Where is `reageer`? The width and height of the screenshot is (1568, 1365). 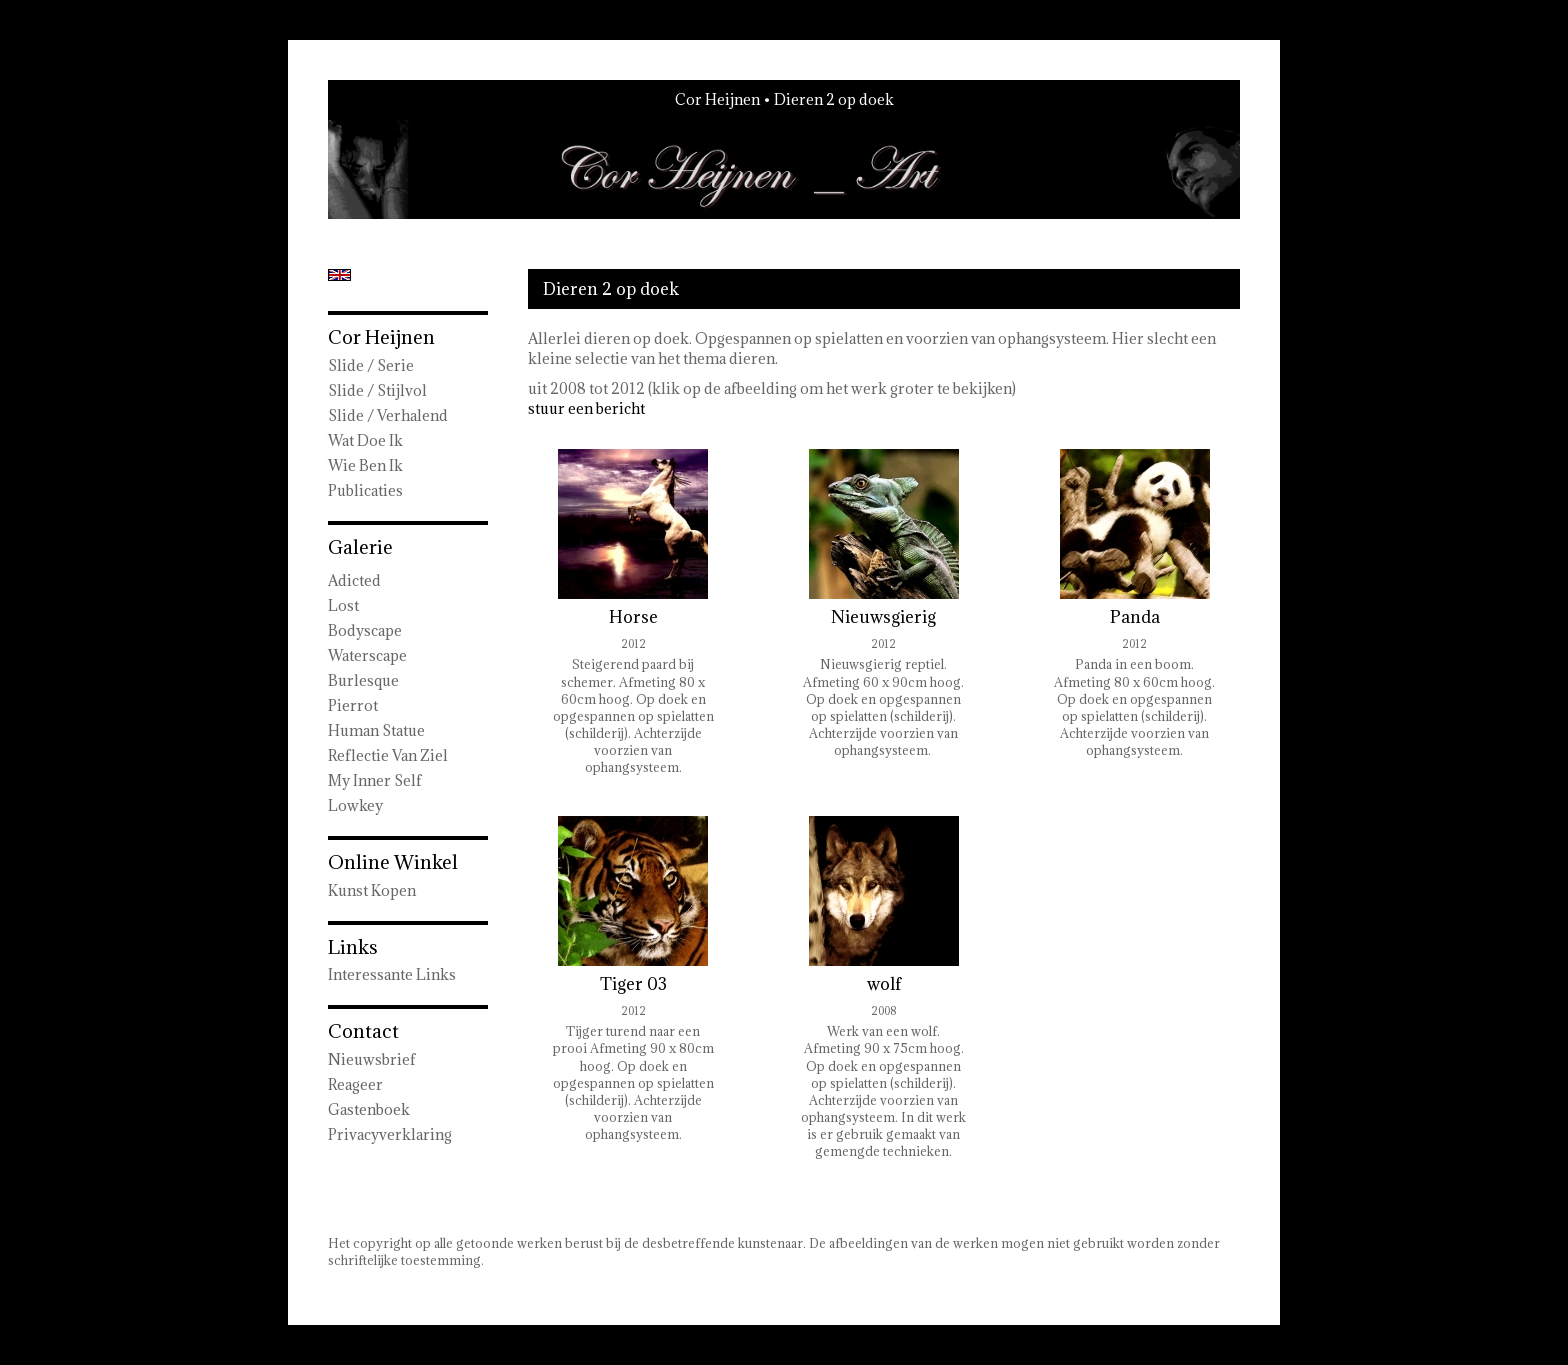 reageer is located at coordinates (355, 1084).